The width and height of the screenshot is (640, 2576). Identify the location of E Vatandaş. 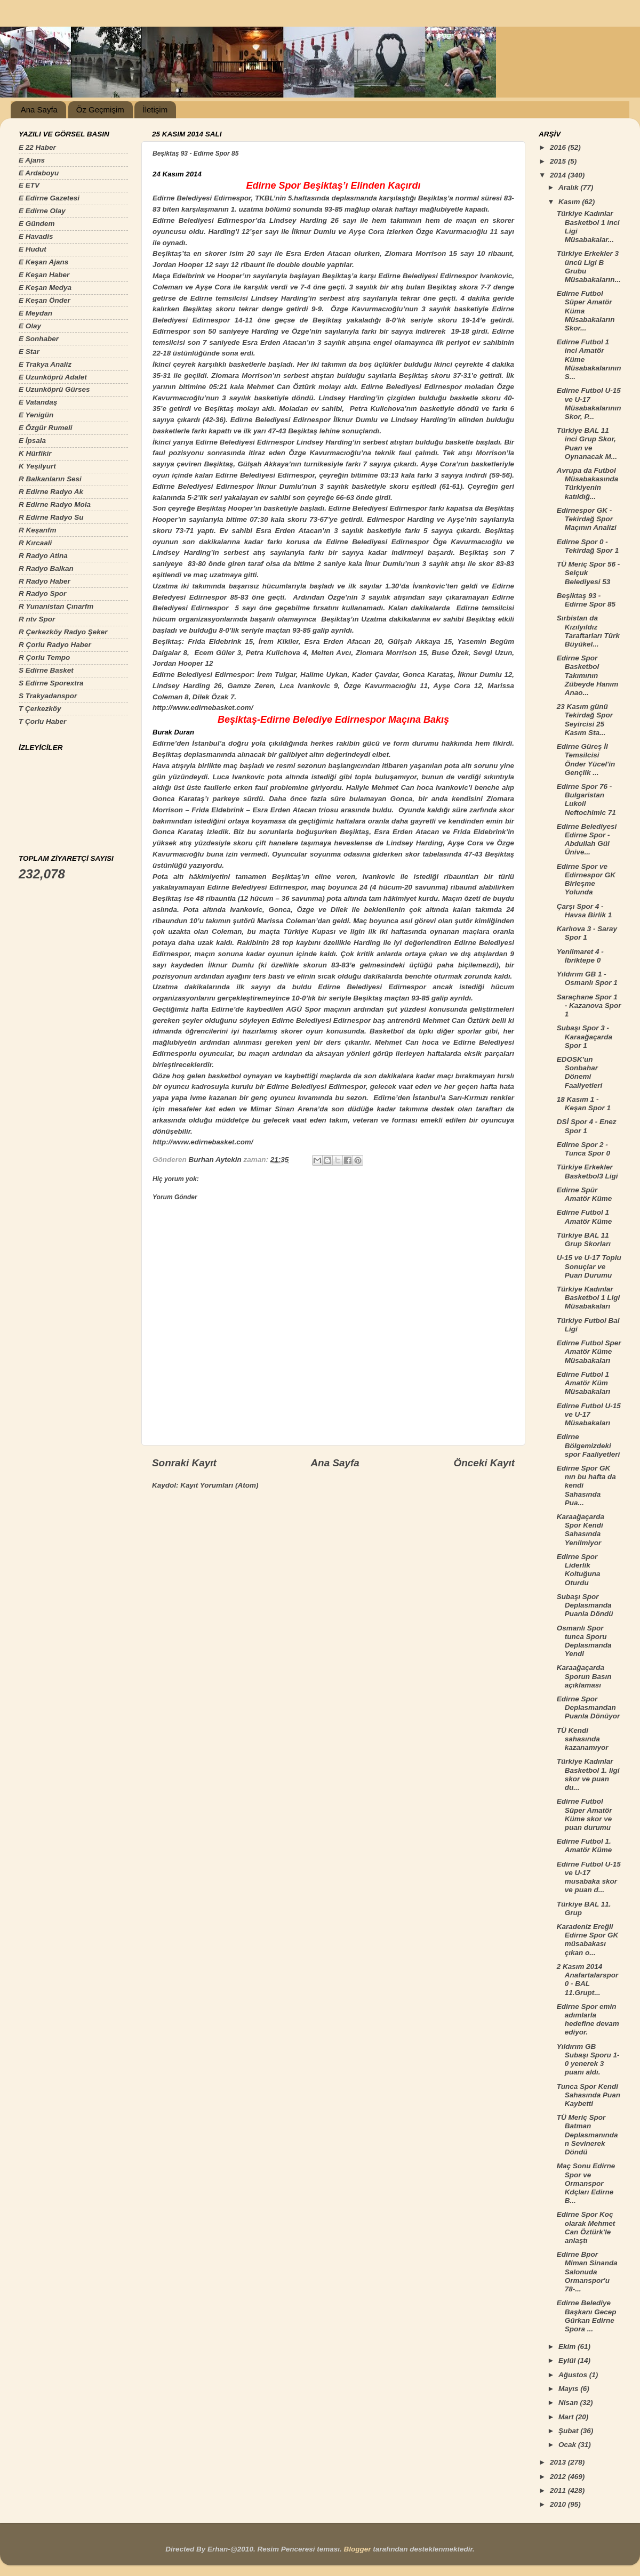
(38, 402).